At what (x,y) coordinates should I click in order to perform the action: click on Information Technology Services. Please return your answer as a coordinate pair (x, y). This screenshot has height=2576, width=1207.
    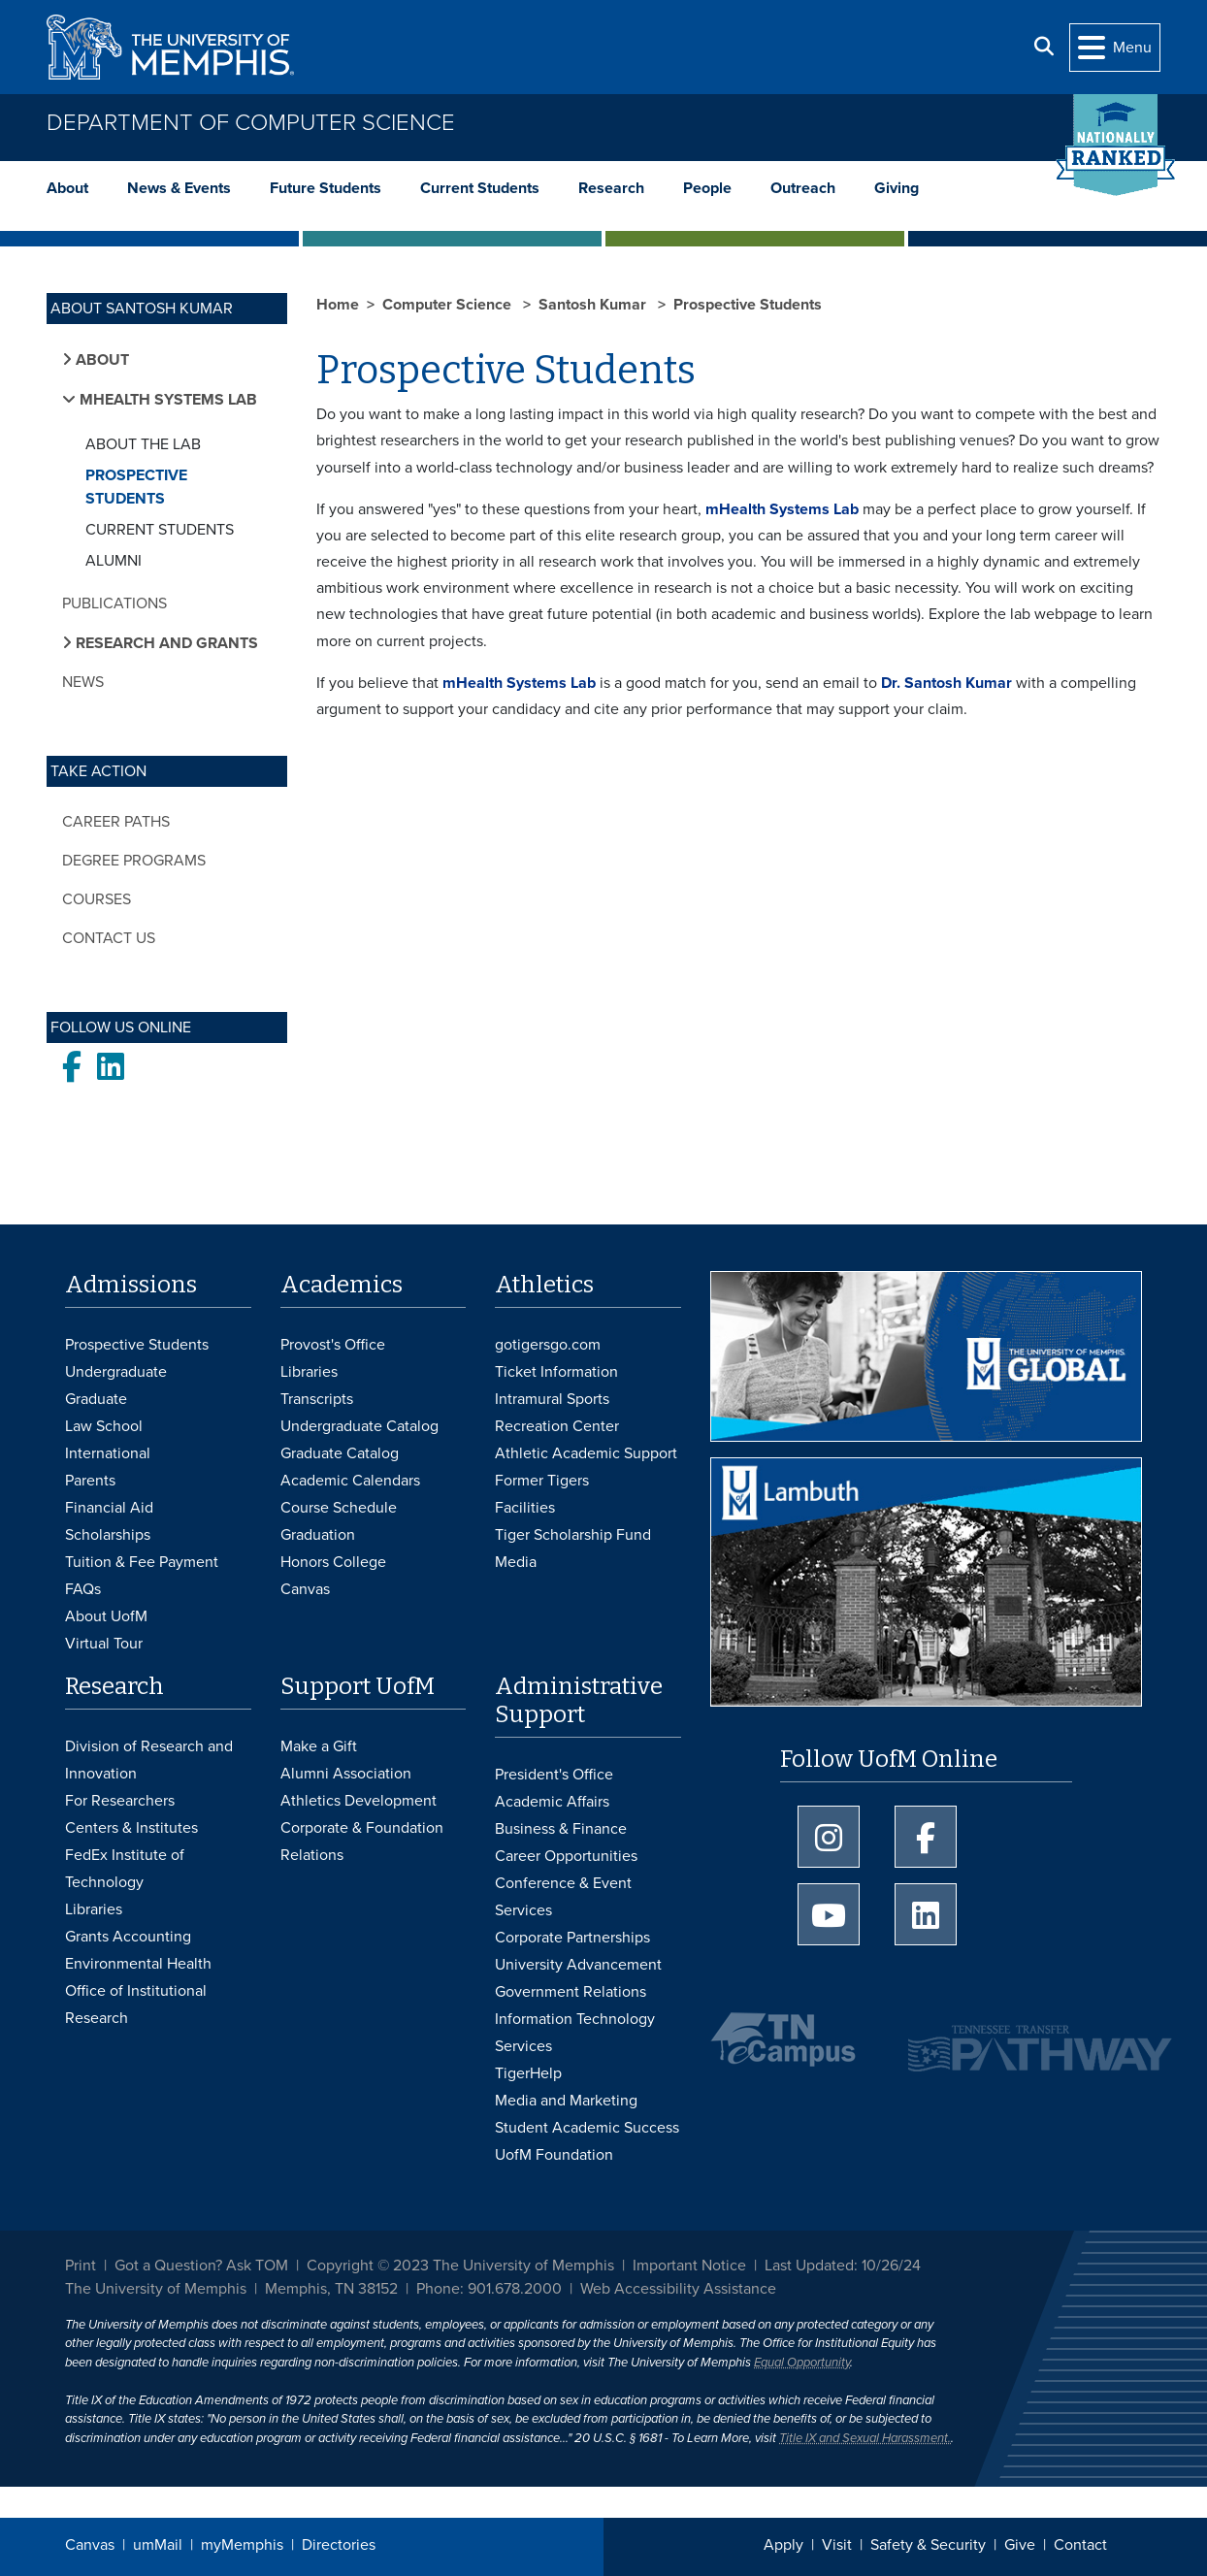
    Looking at the image, I should click on (575, 2032).